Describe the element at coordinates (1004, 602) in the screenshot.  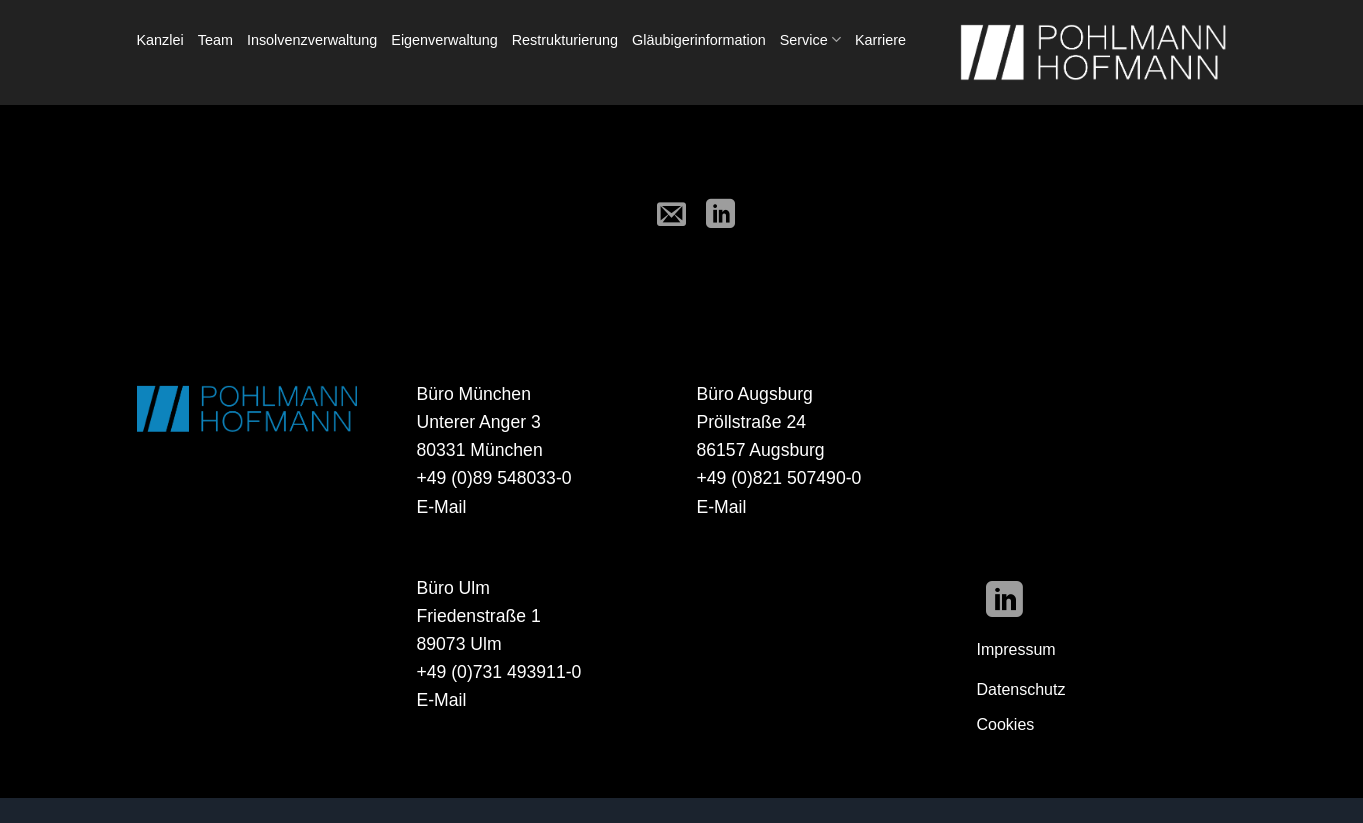
I see `[Auf Linkedin folgen]` at that location.